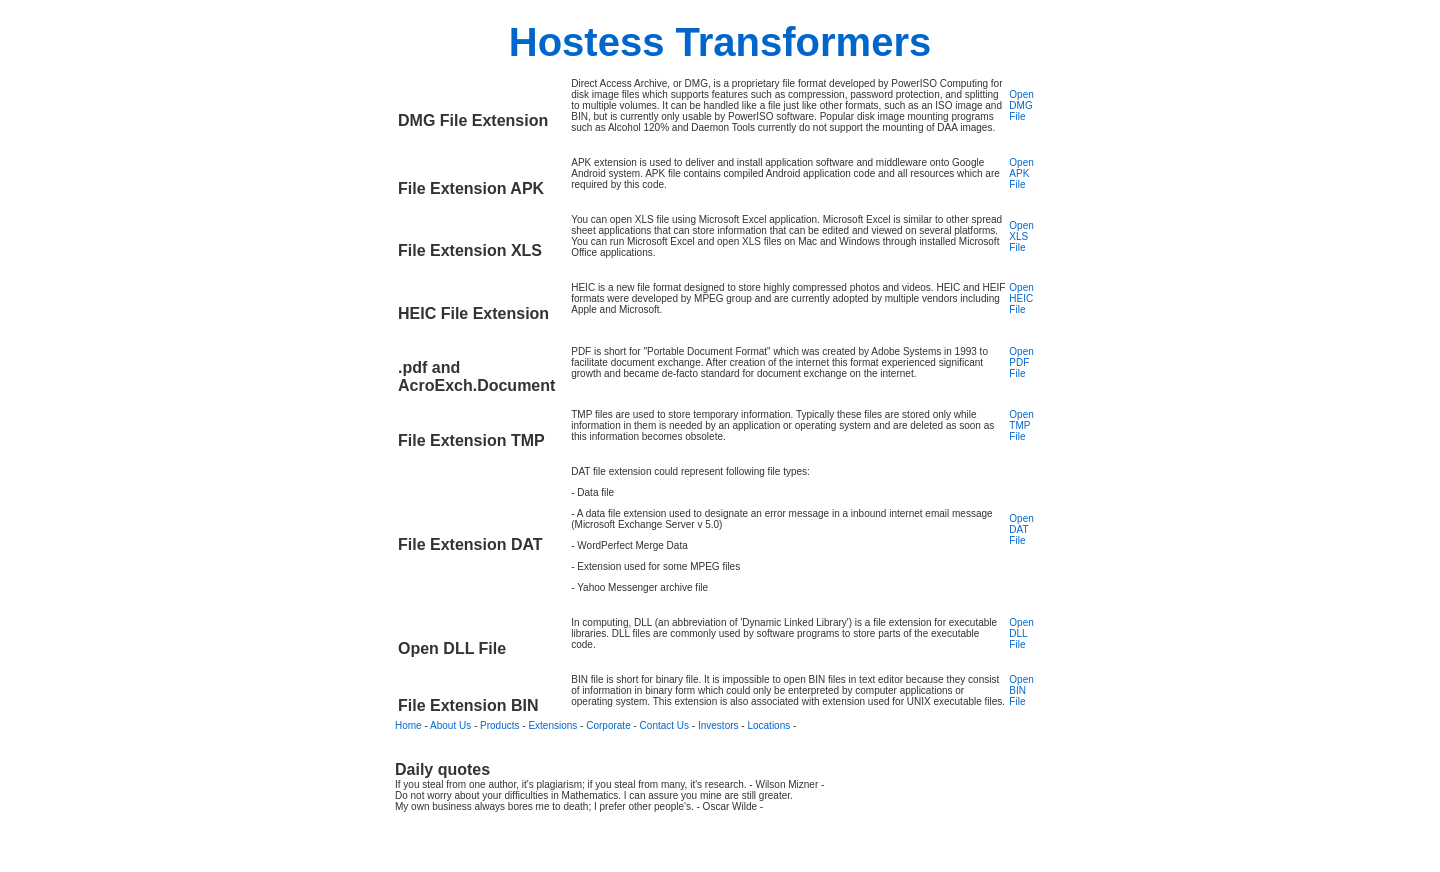 This screenshot has width=1440, height=872. I want to click on Open DMG File, so click(1021, 105).